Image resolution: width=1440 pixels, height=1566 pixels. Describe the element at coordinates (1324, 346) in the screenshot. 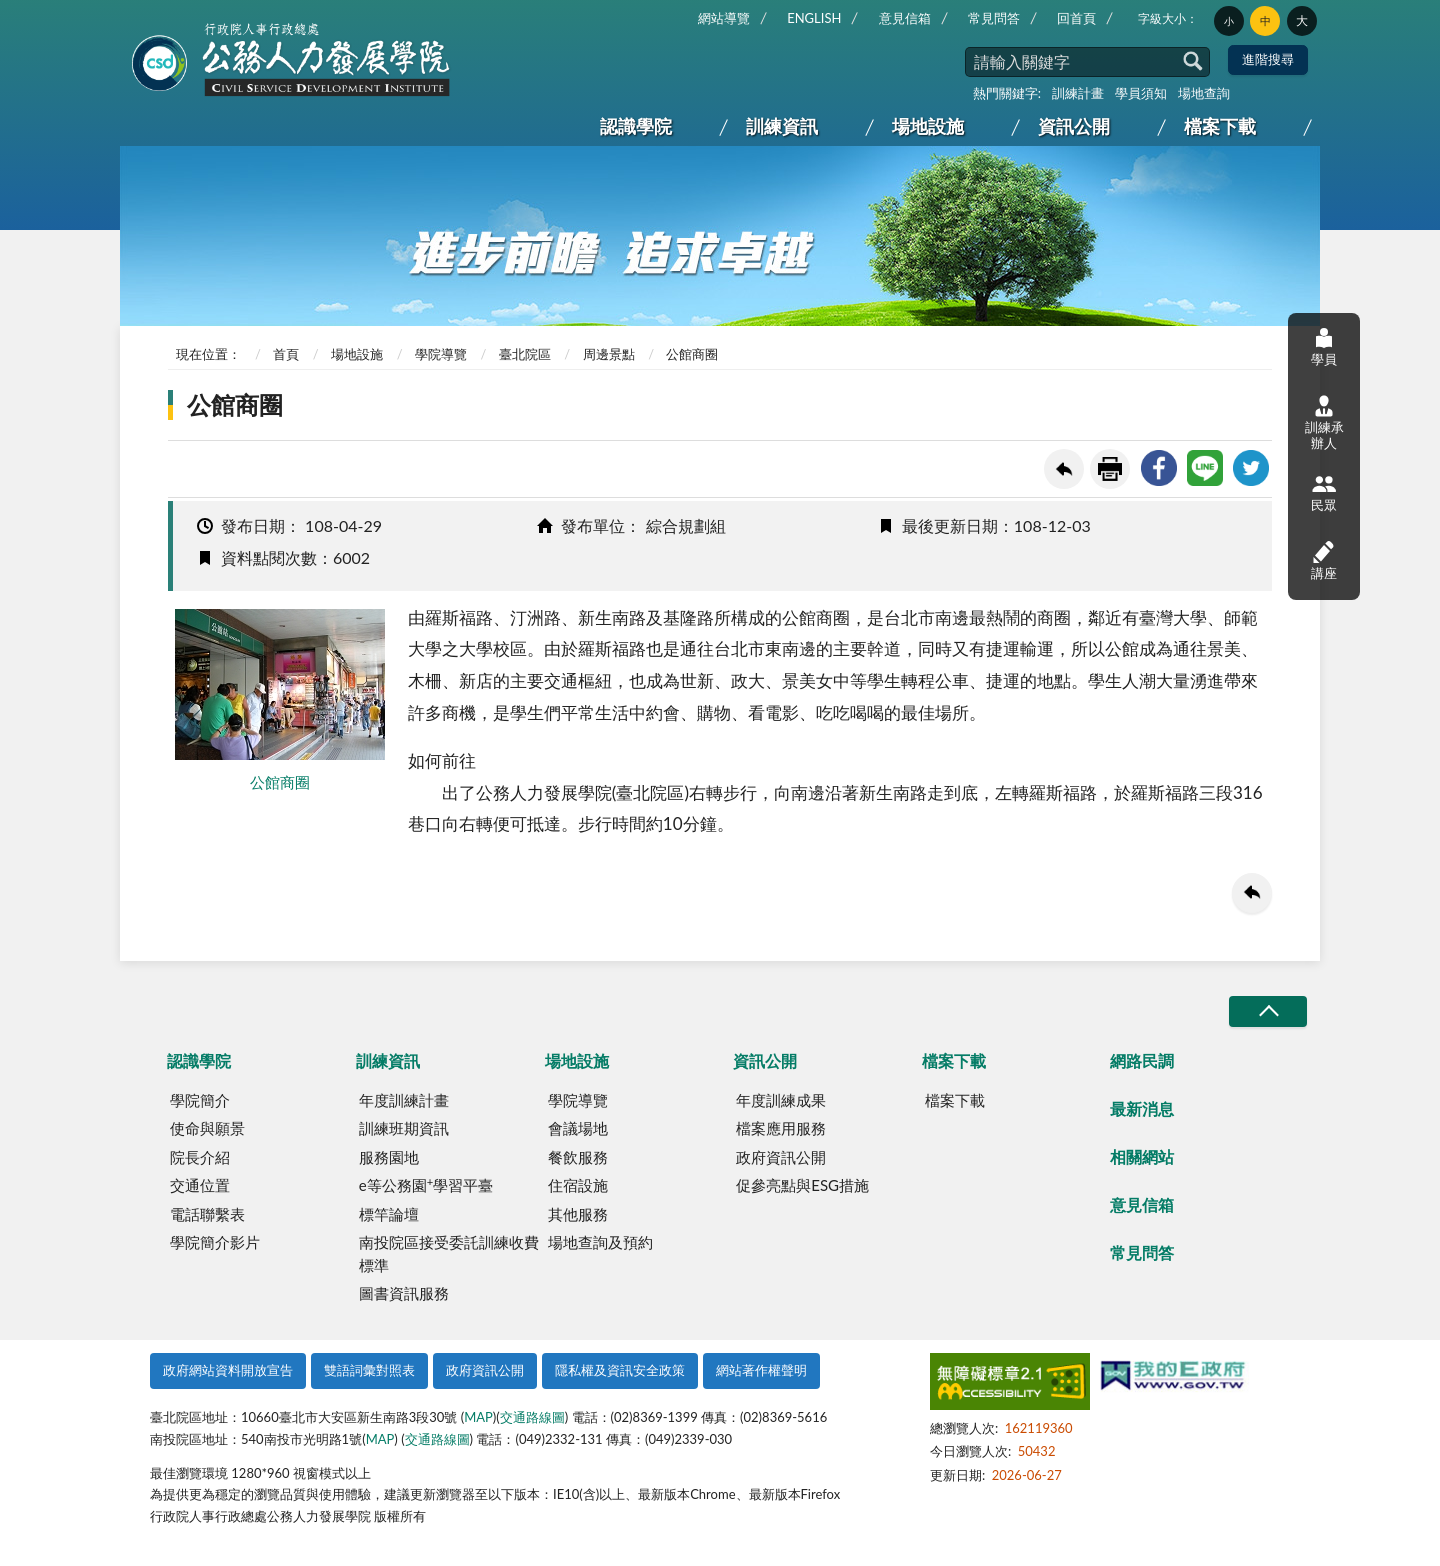

I see `學員` at that location.